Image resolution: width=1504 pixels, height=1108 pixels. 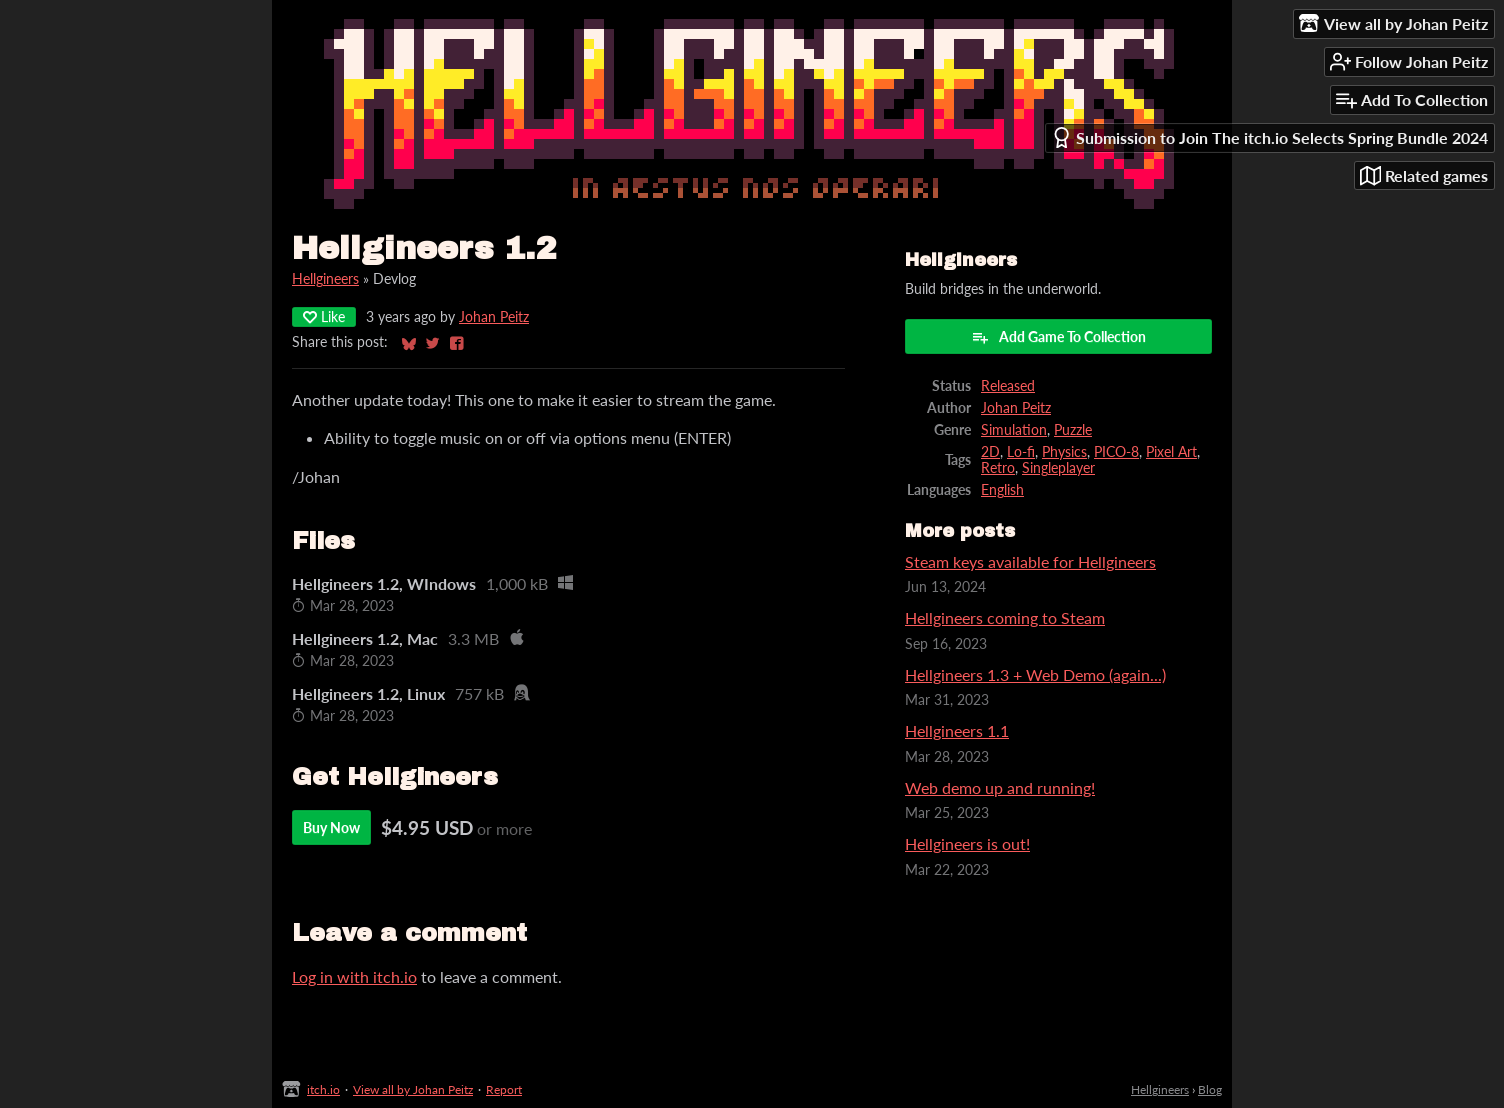 I want to click on Physics, so click(x=1064, y=452).